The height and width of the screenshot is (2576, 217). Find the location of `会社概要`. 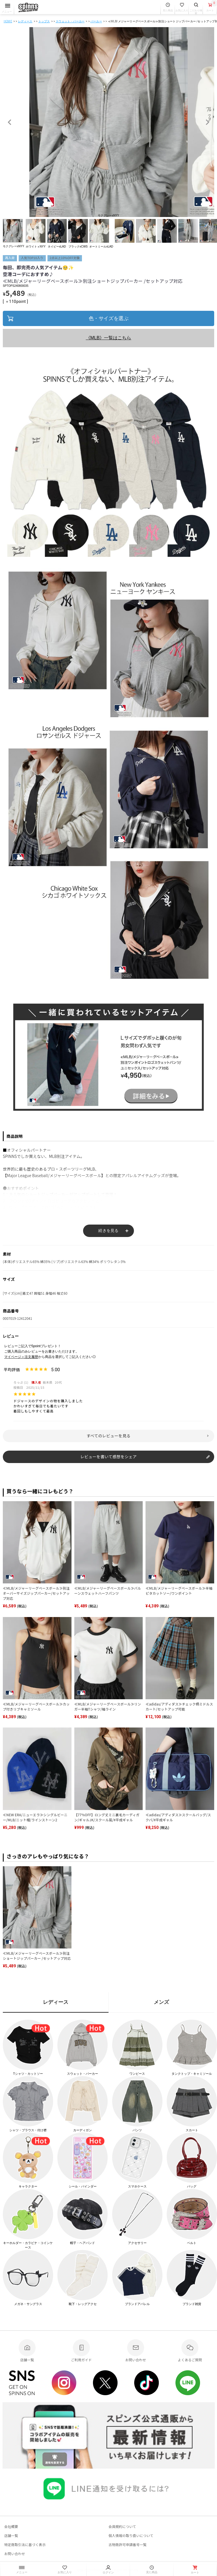

会社概要 is located at coordinates (11, 2526).